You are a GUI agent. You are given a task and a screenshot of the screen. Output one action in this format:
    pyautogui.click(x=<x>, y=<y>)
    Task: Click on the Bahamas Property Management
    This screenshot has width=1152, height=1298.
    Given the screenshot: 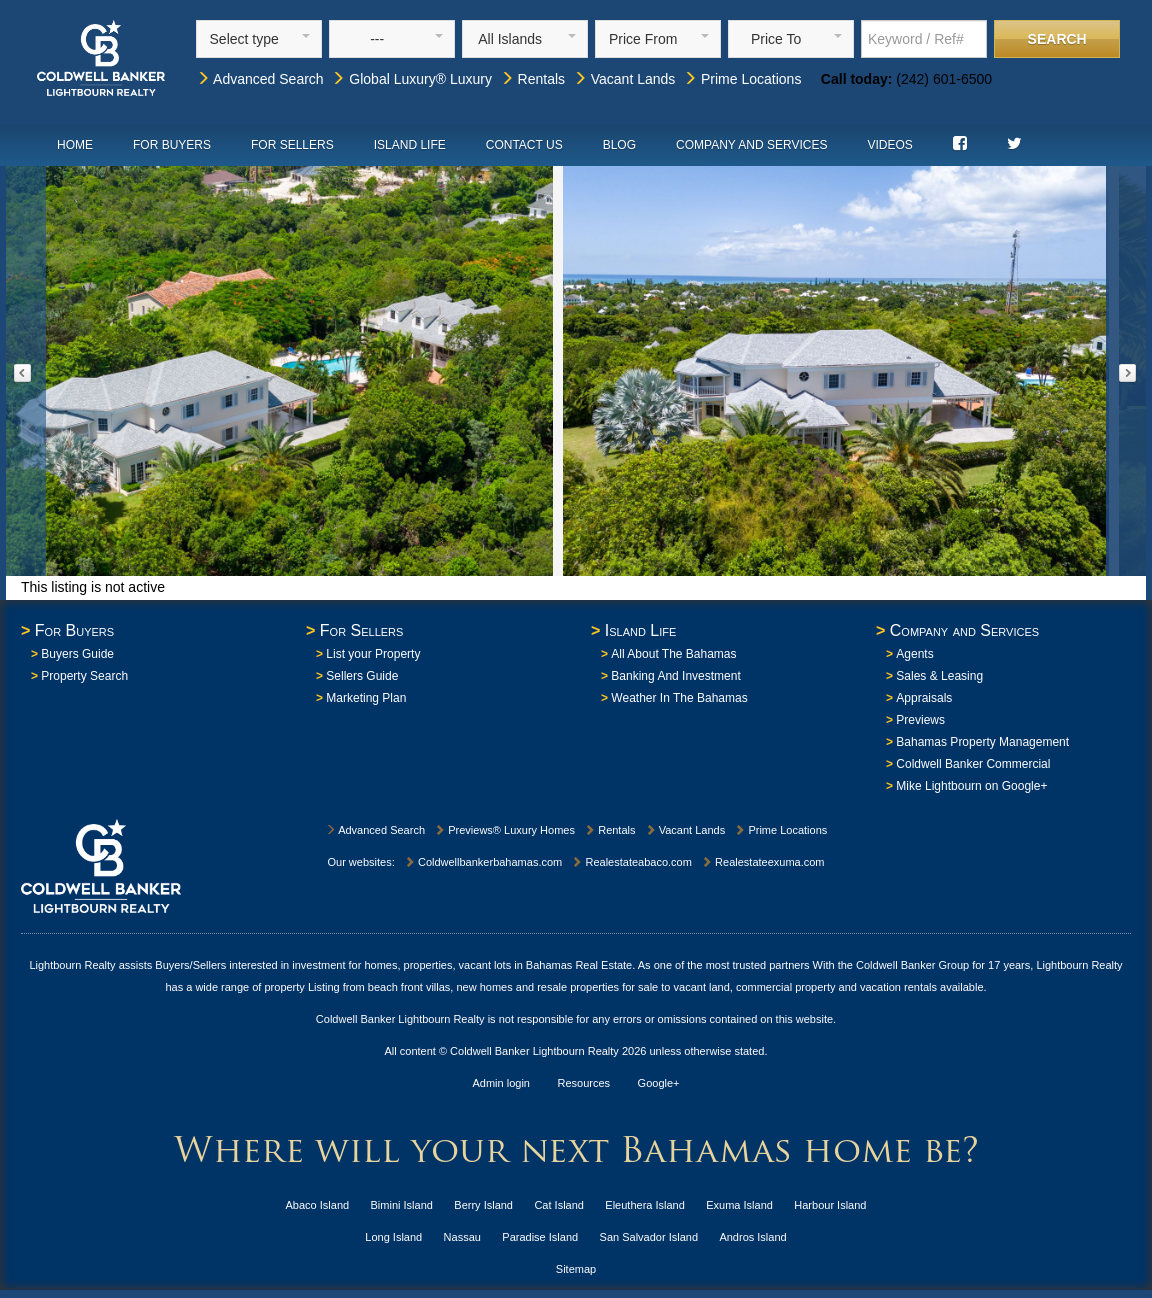 What is the action you would take?
    pyautogui.click(x=982, y=742)
    